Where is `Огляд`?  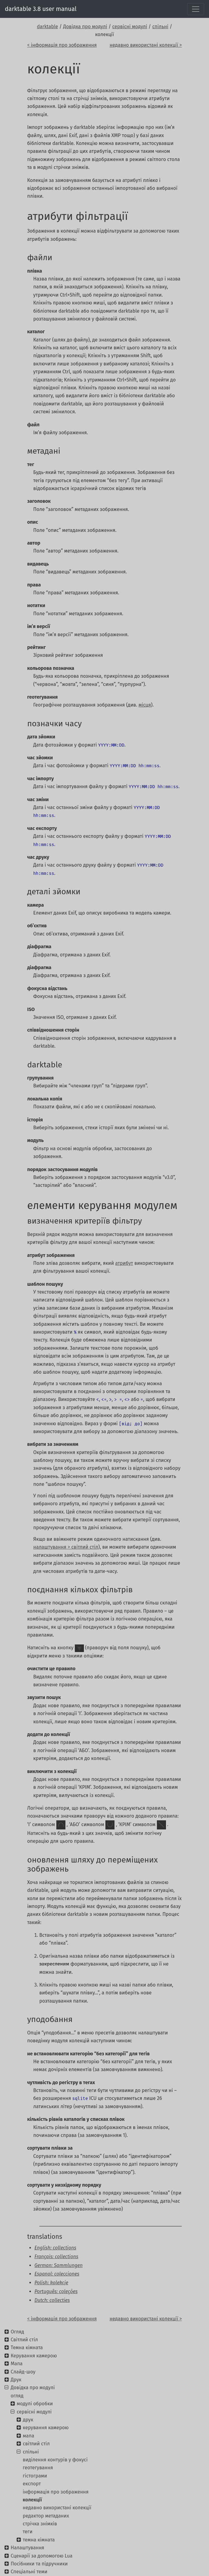 Огляд is located at coordinates (17, 2332).